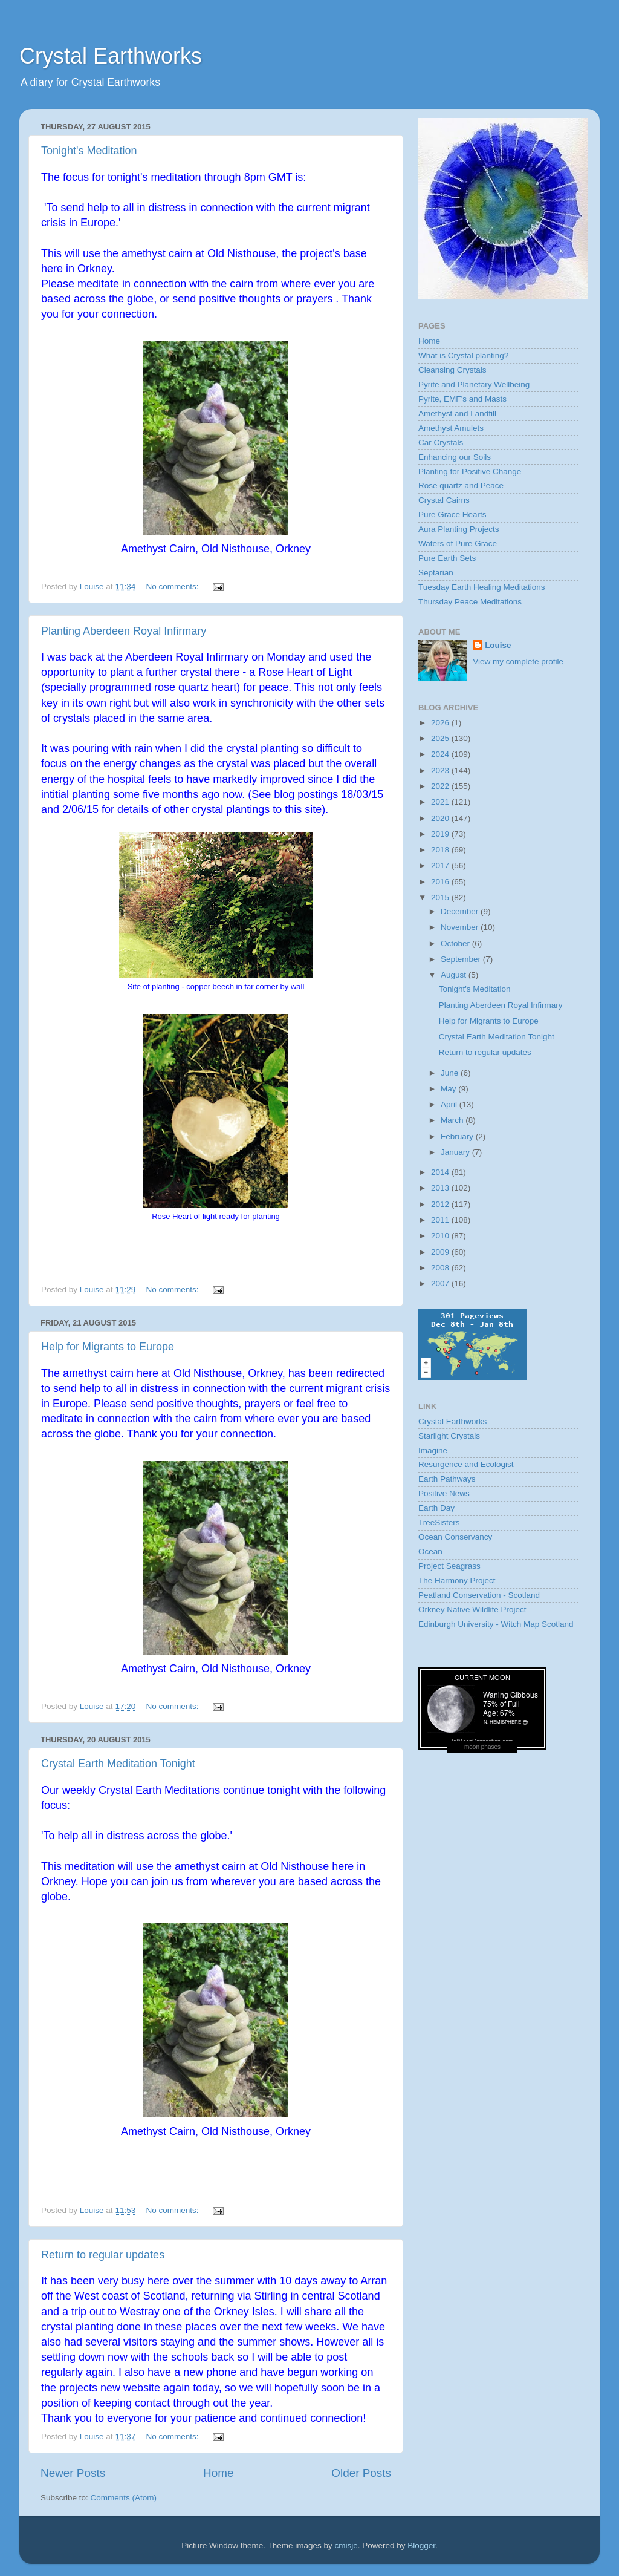 This screenshot has width=619, height=2576. Describe the element at coordinates (466, 1464) in the screenshot. I see `Resurgence and Ecologist` at that location.